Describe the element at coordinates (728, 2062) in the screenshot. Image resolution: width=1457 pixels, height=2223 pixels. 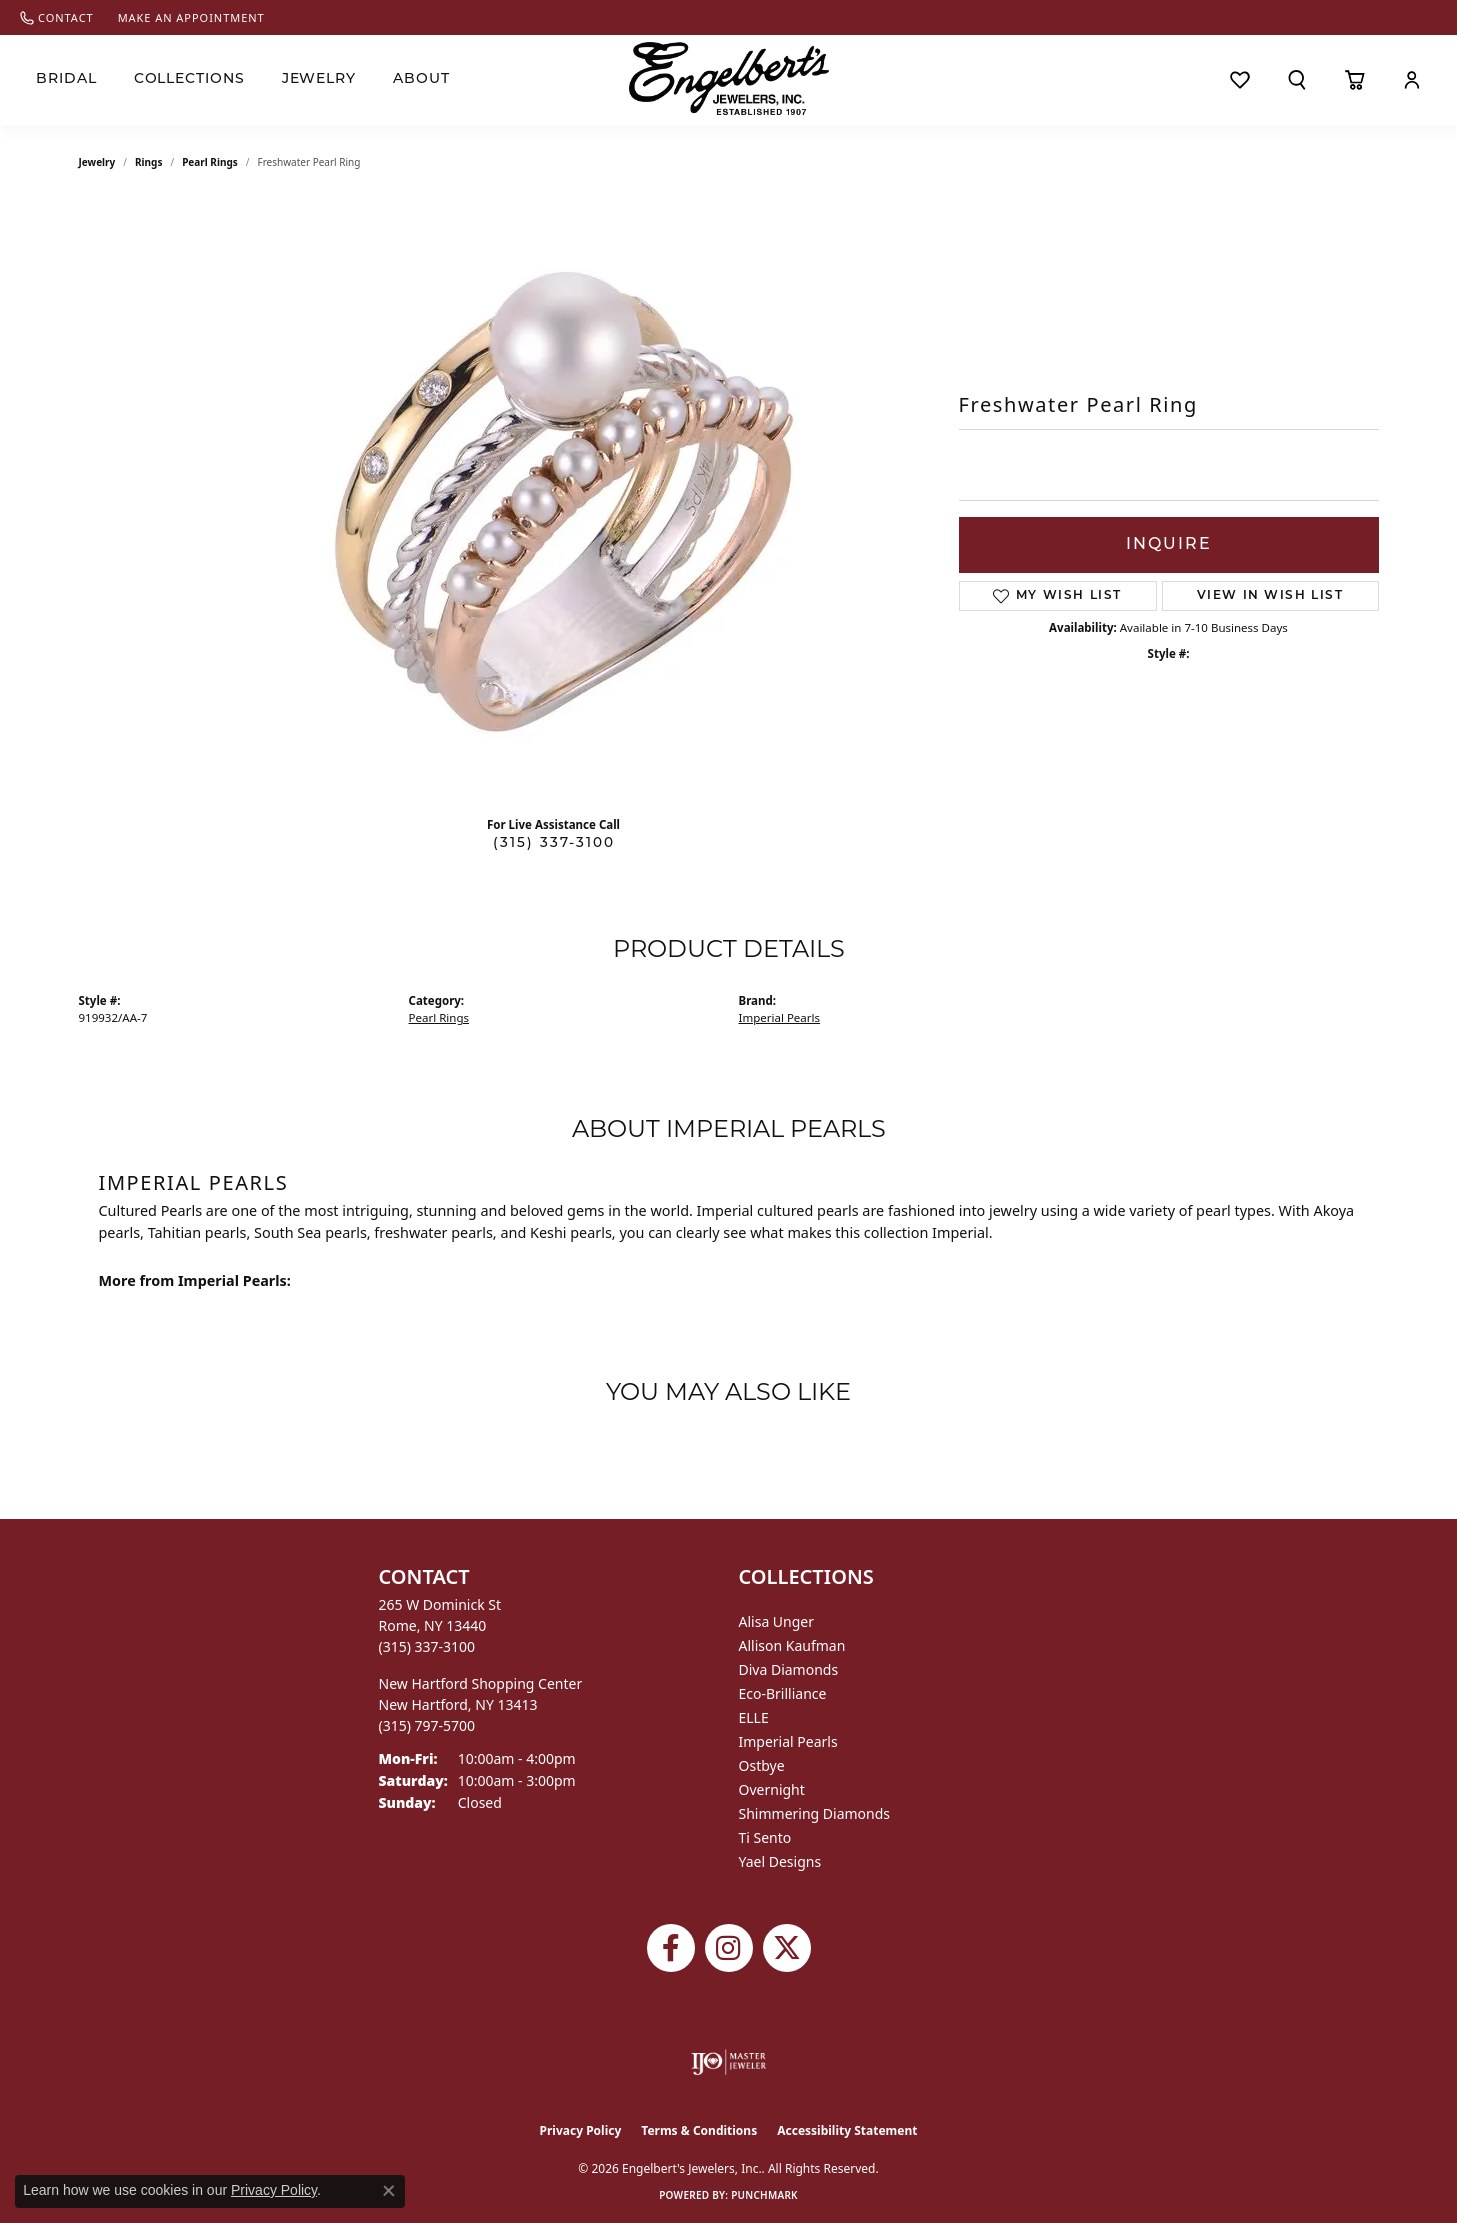
I see `[Visit the ijo website]` at that location.